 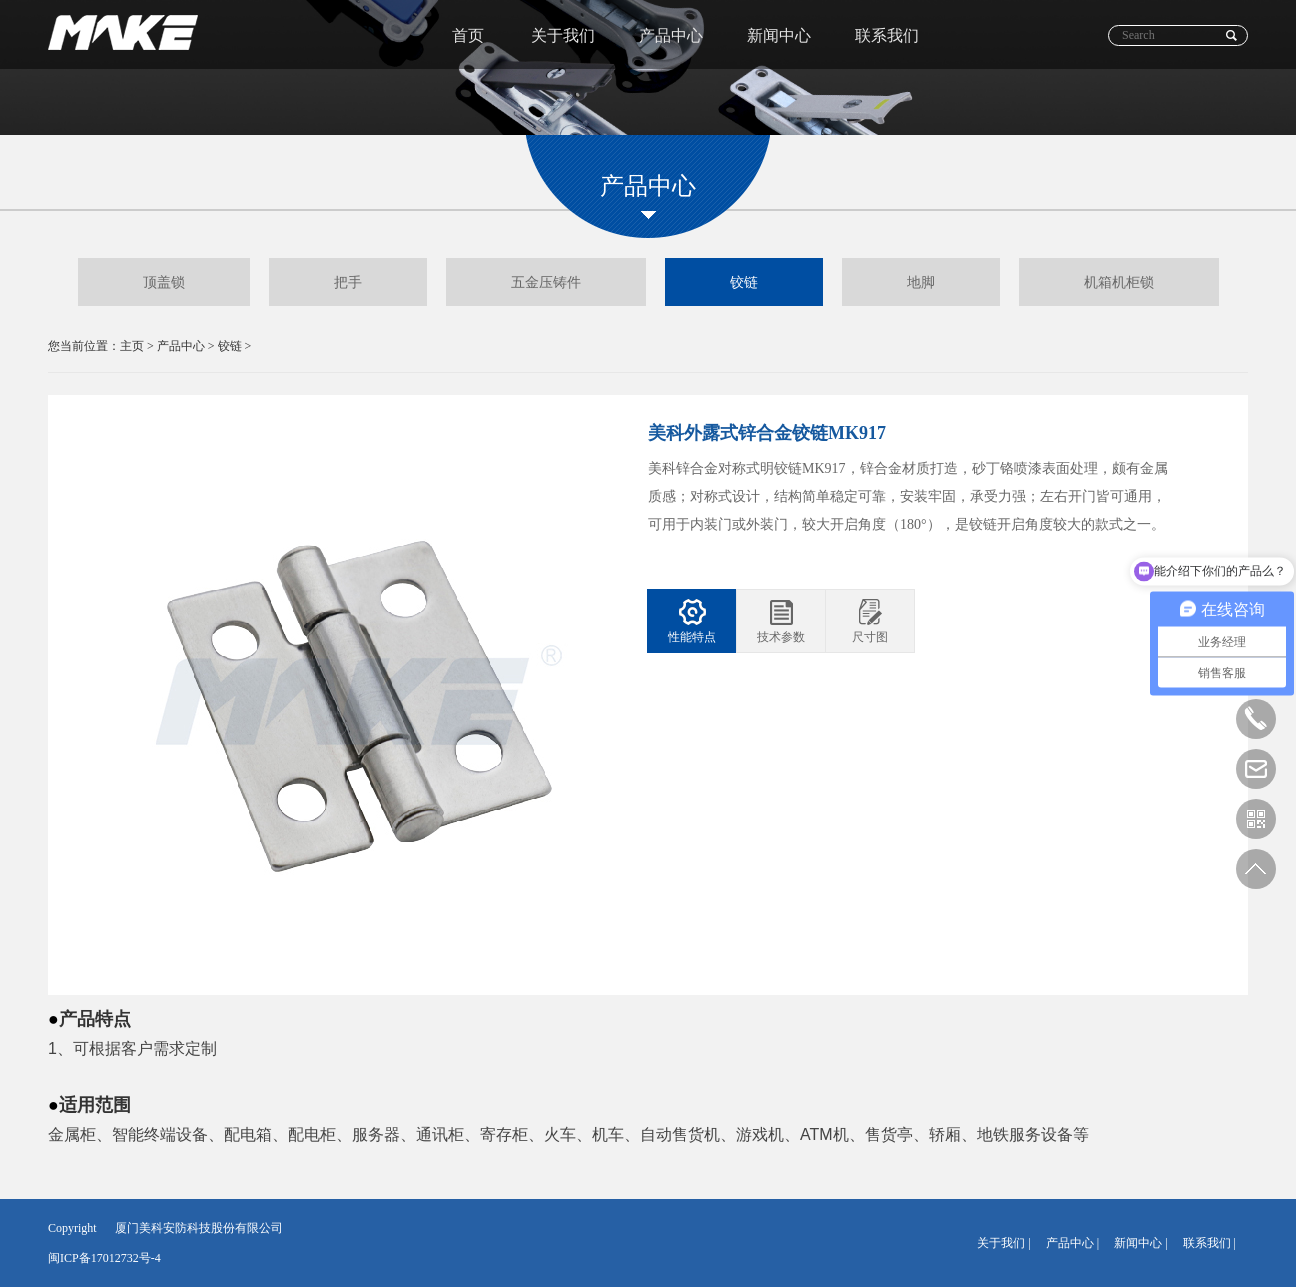 I want to click on 主页, so click(x=132, y=346).